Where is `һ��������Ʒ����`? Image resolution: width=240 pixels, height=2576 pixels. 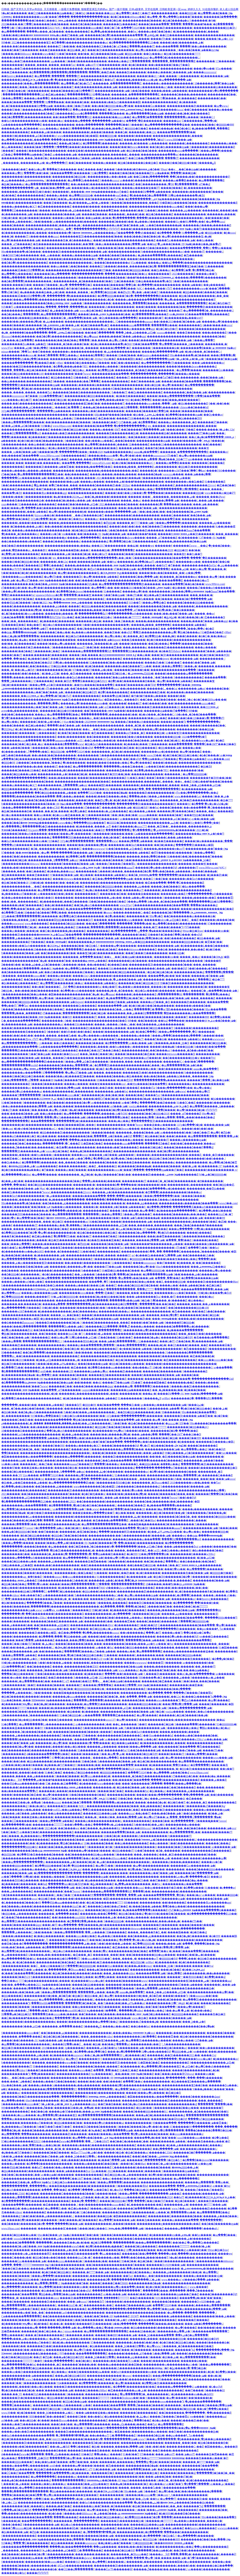 һ��������Ʒ���� is located at coordinates (154, 2178).